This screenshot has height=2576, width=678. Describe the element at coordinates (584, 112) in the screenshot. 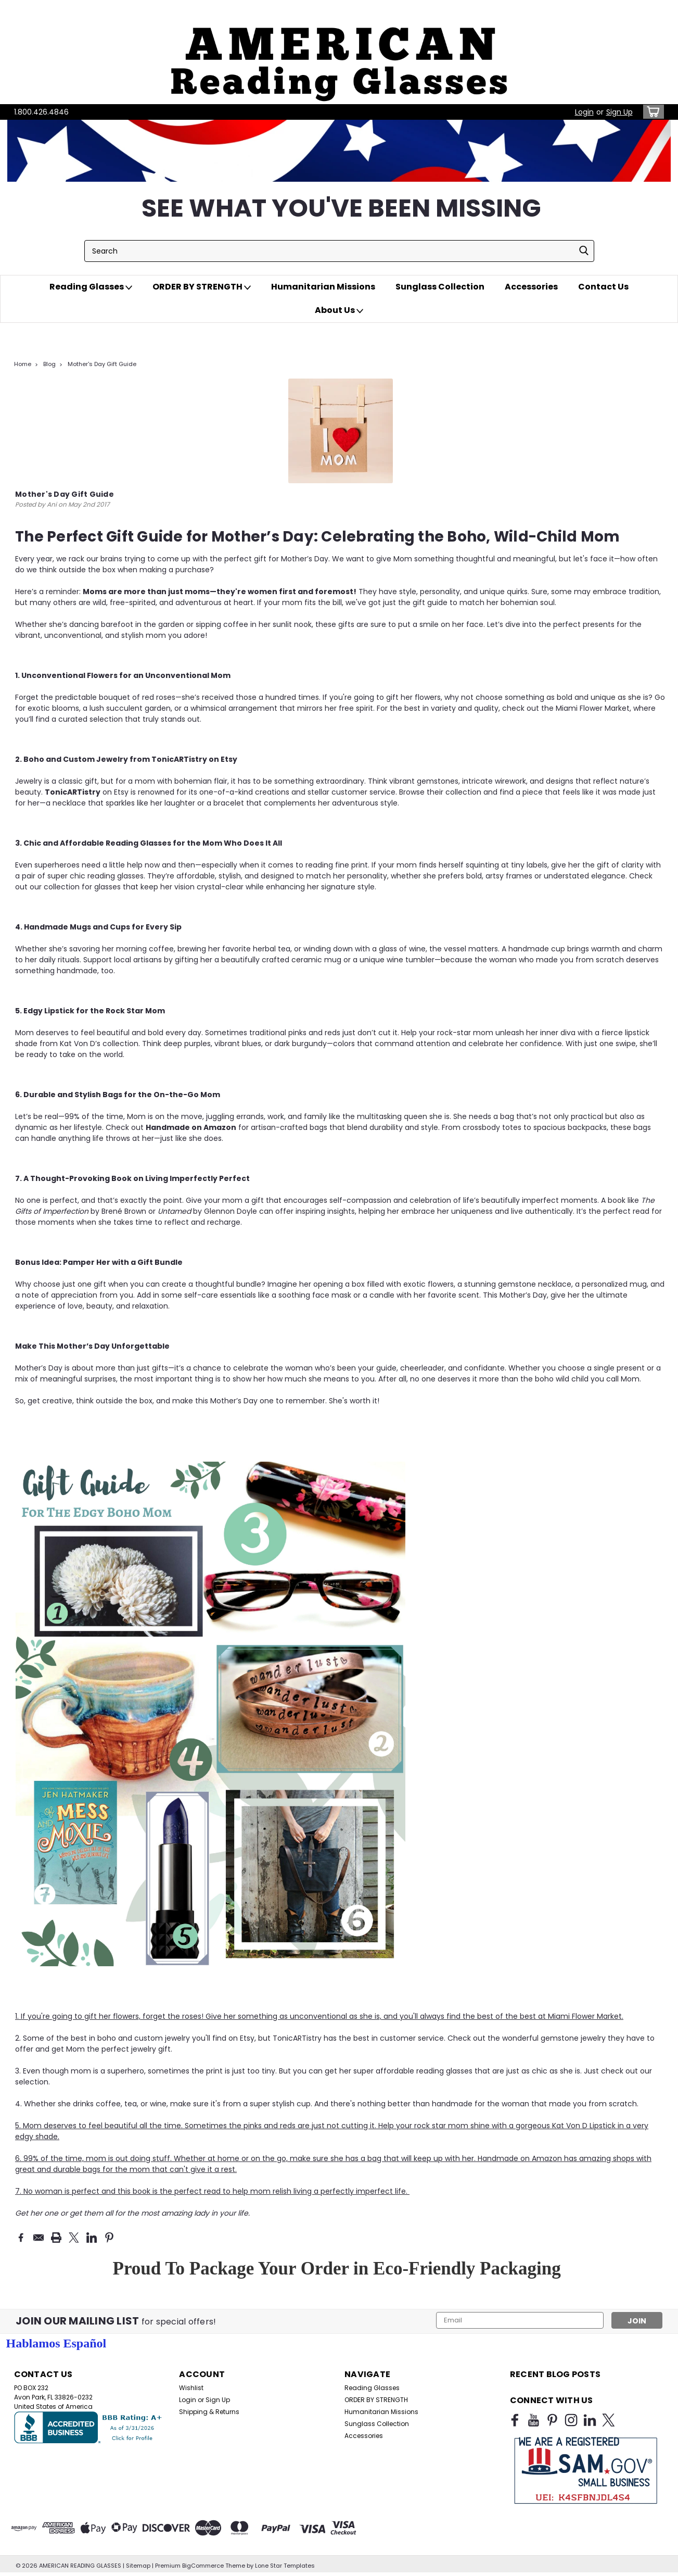

I see `Login` at that location.